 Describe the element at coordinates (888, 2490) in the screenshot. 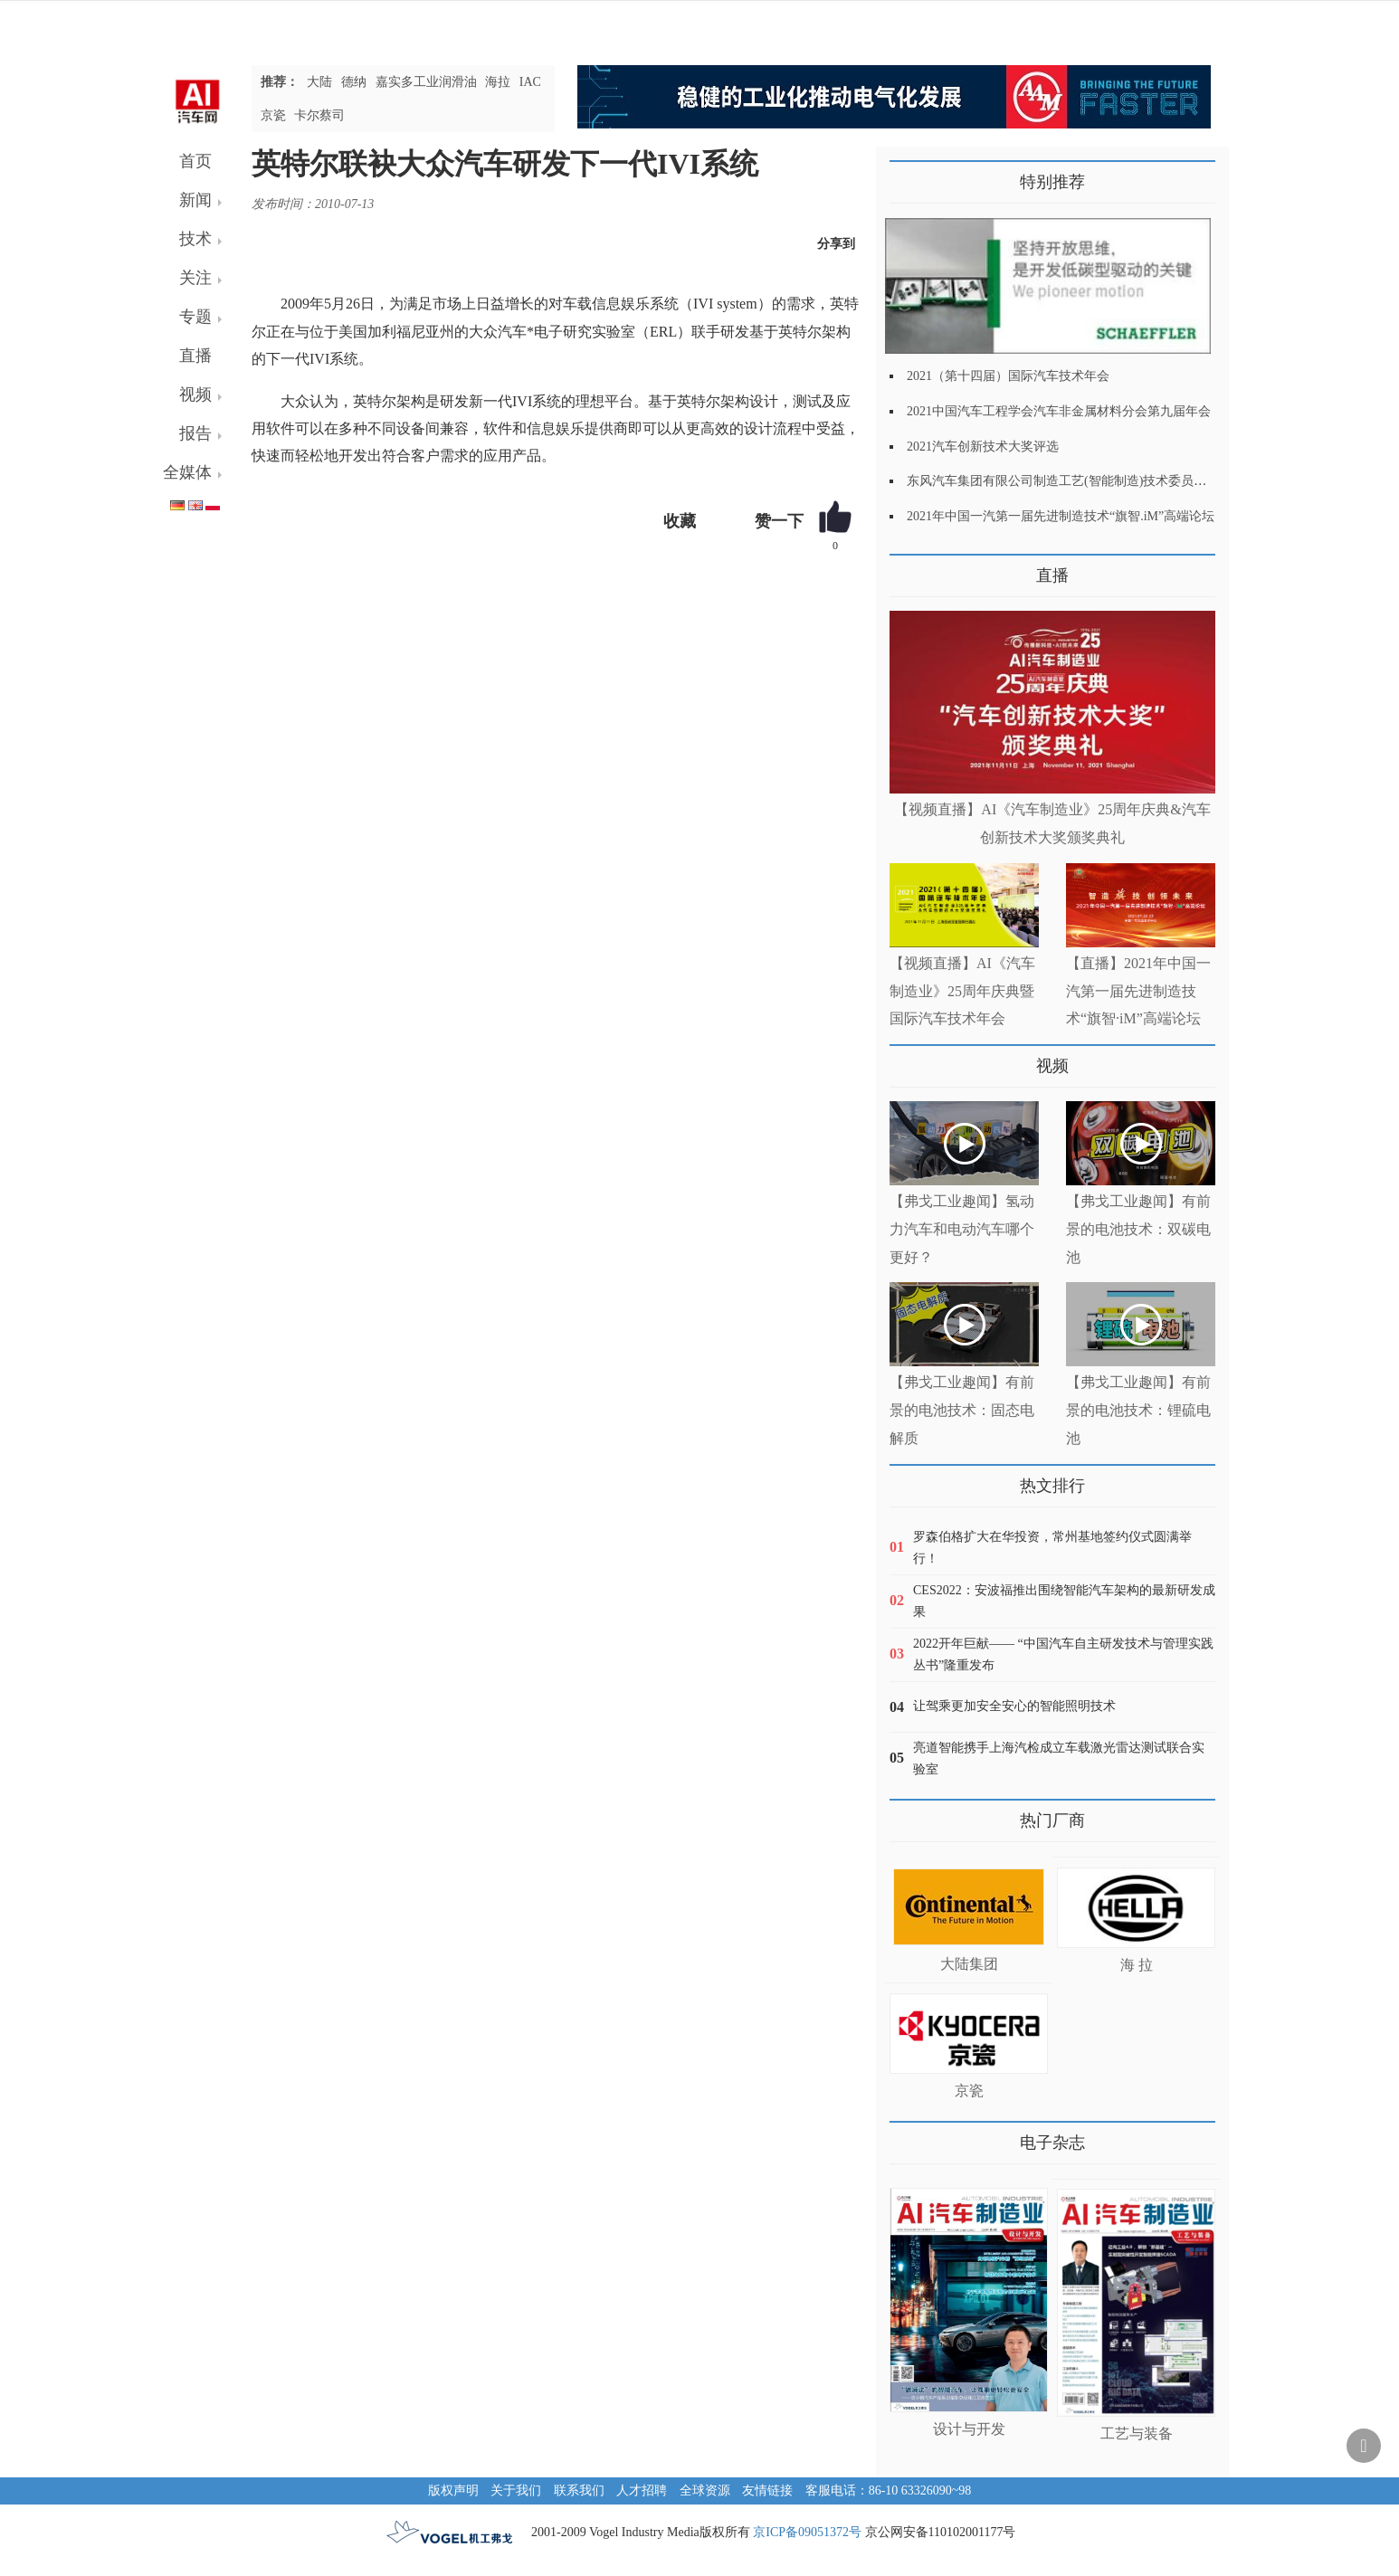

I see `客服电话：86-10 63326090~98` at that location.